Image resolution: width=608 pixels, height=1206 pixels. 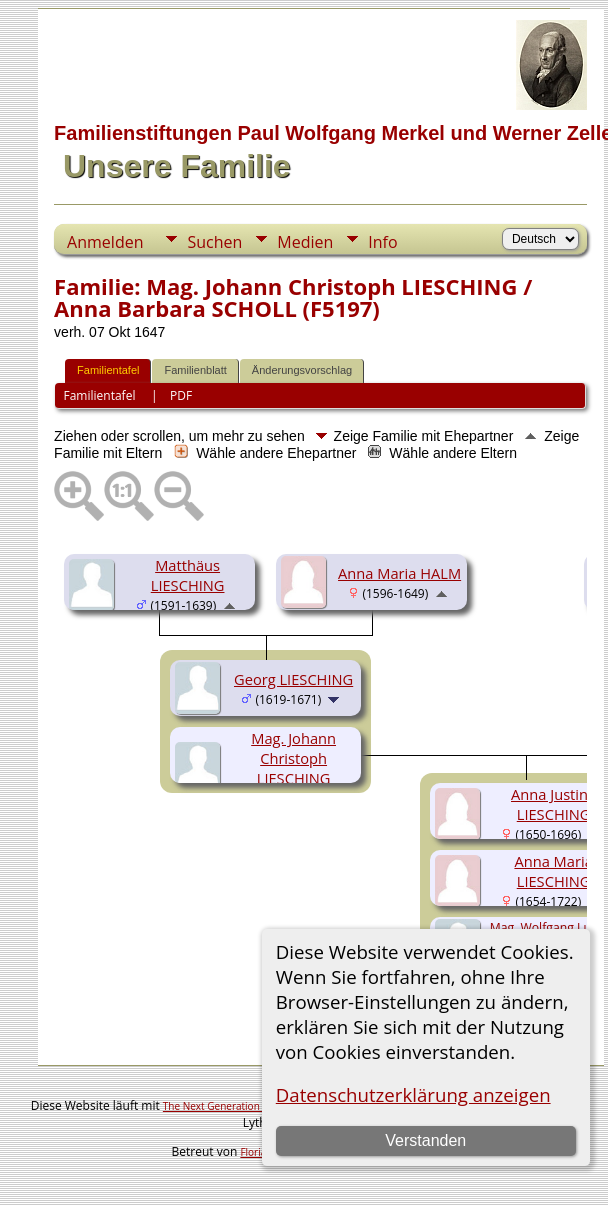 I want to click on Datenschutzerklärung anzeigen, so click(x=413, y=1094).